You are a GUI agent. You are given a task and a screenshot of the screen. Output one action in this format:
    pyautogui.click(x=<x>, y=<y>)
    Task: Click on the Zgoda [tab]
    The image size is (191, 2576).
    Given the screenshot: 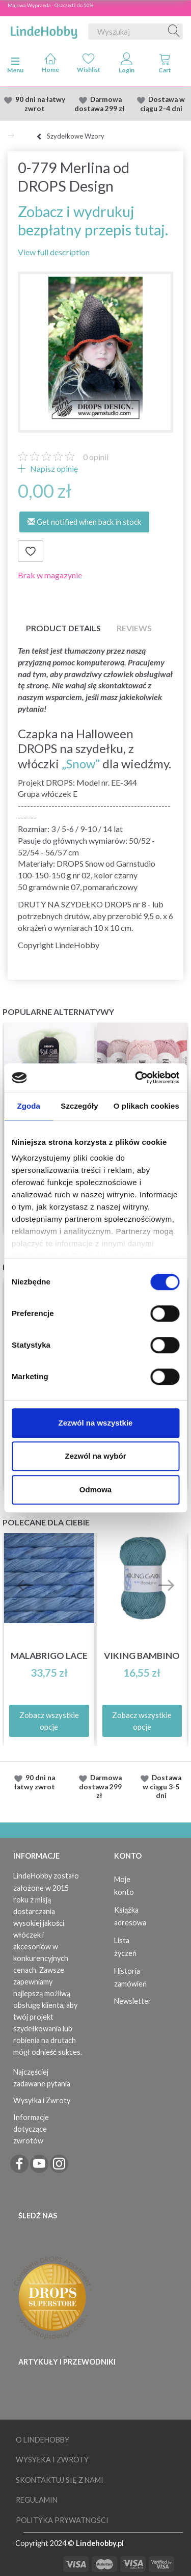 What is the action you would take?
    pyautogui.click(x=28, y=1106)
    